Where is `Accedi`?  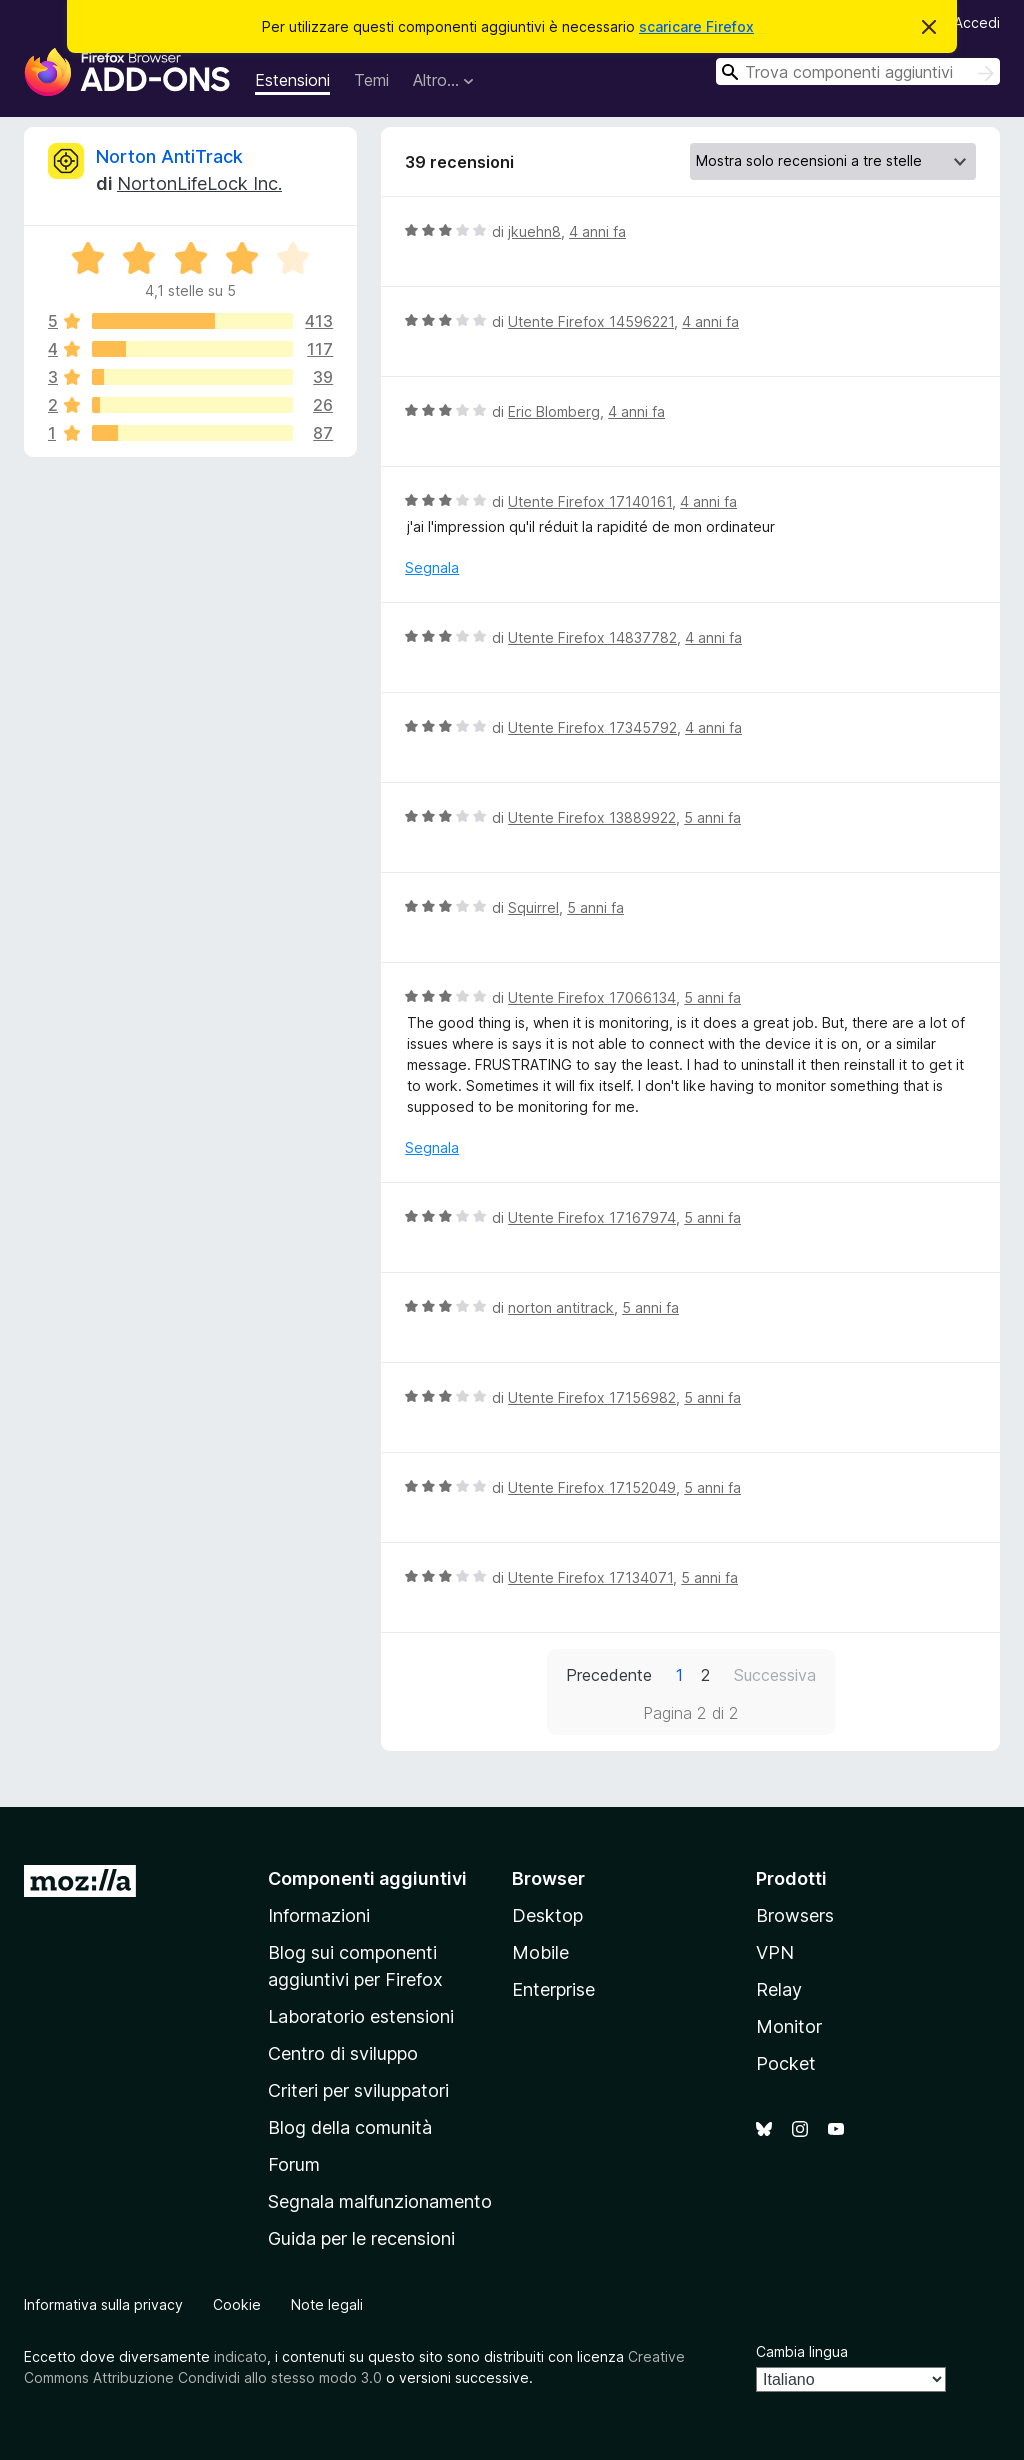
Accedi is located at coordinates (977, 22).